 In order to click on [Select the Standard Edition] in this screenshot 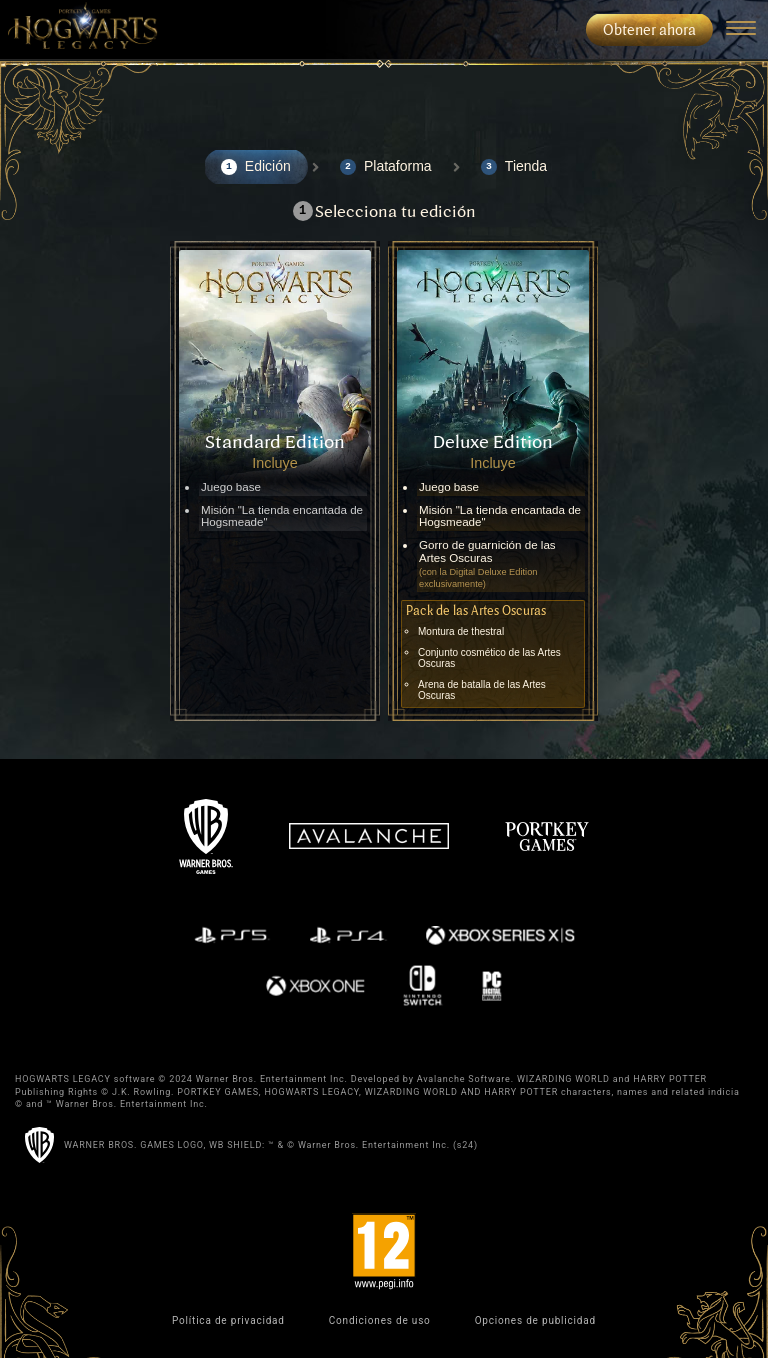, I will do `click(275, 481)`.